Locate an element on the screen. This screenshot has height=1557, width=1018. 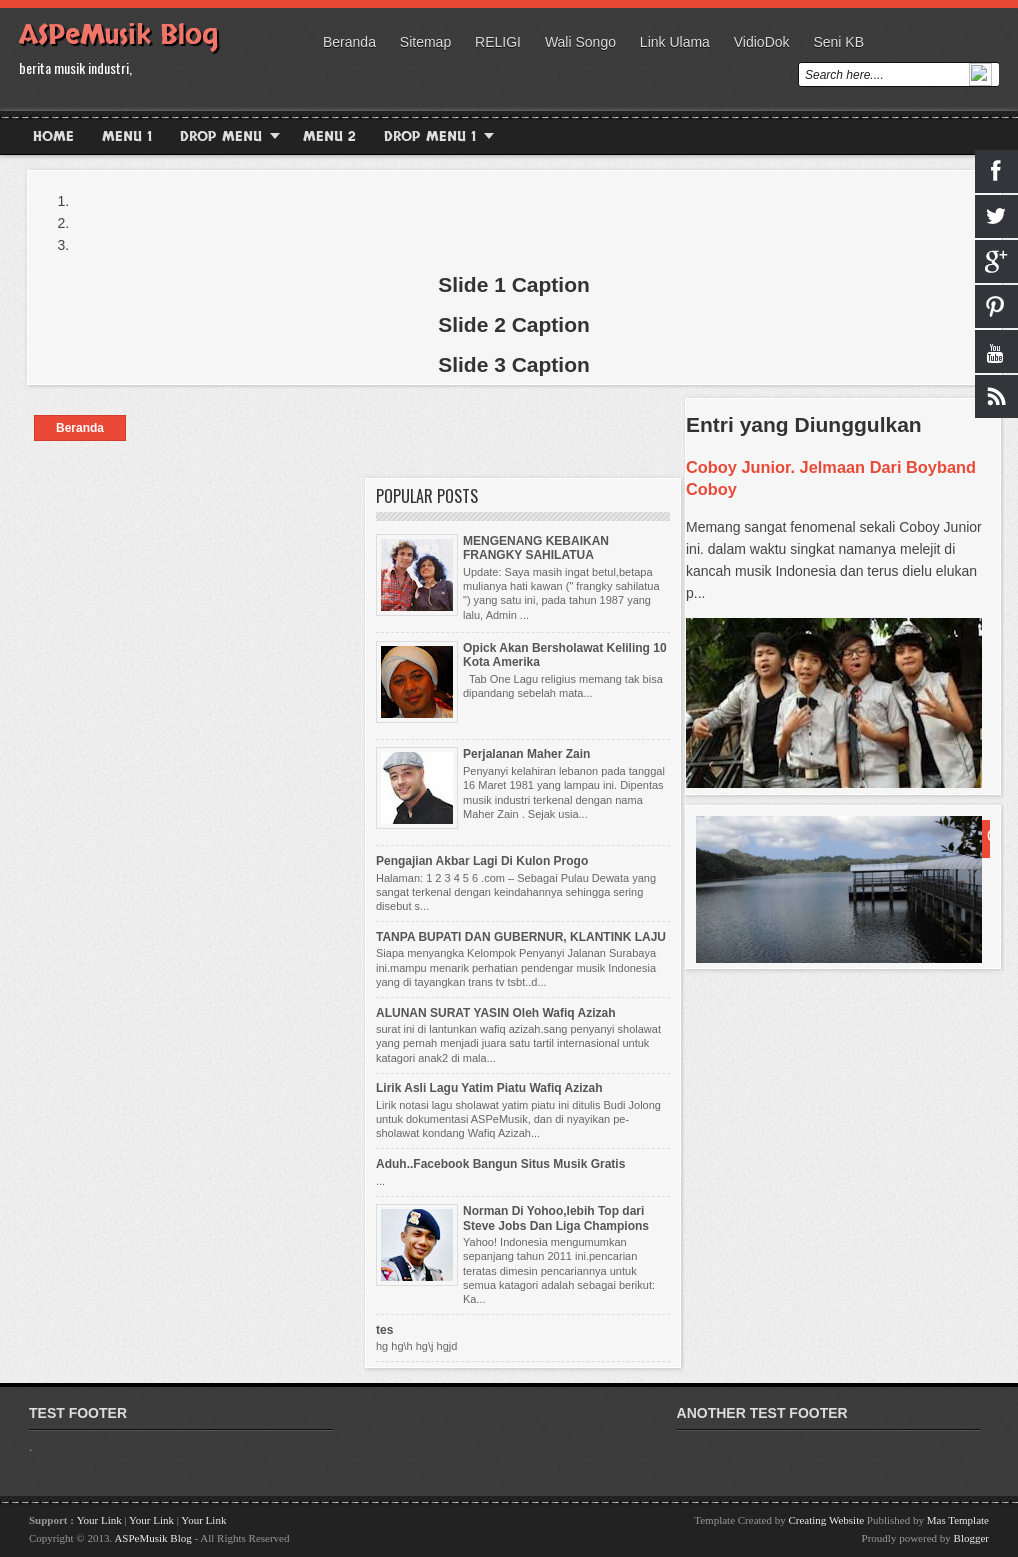
Aduh..Facebook Bangun Situs Musik Gratis is located at coordinates (500, 1164).